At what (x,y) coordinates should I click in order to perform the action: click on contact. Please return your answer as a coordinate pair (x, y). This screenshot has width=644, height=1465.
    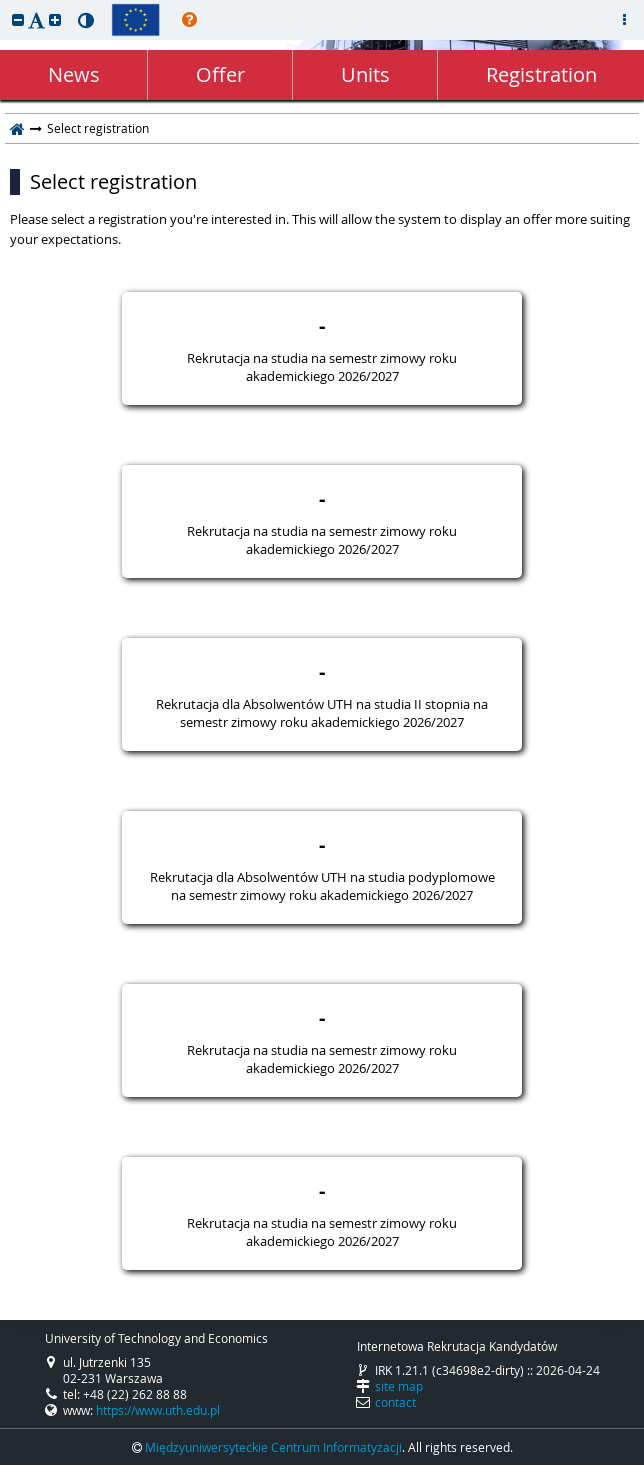
    Looking at the image, I should click on (395, 1402).